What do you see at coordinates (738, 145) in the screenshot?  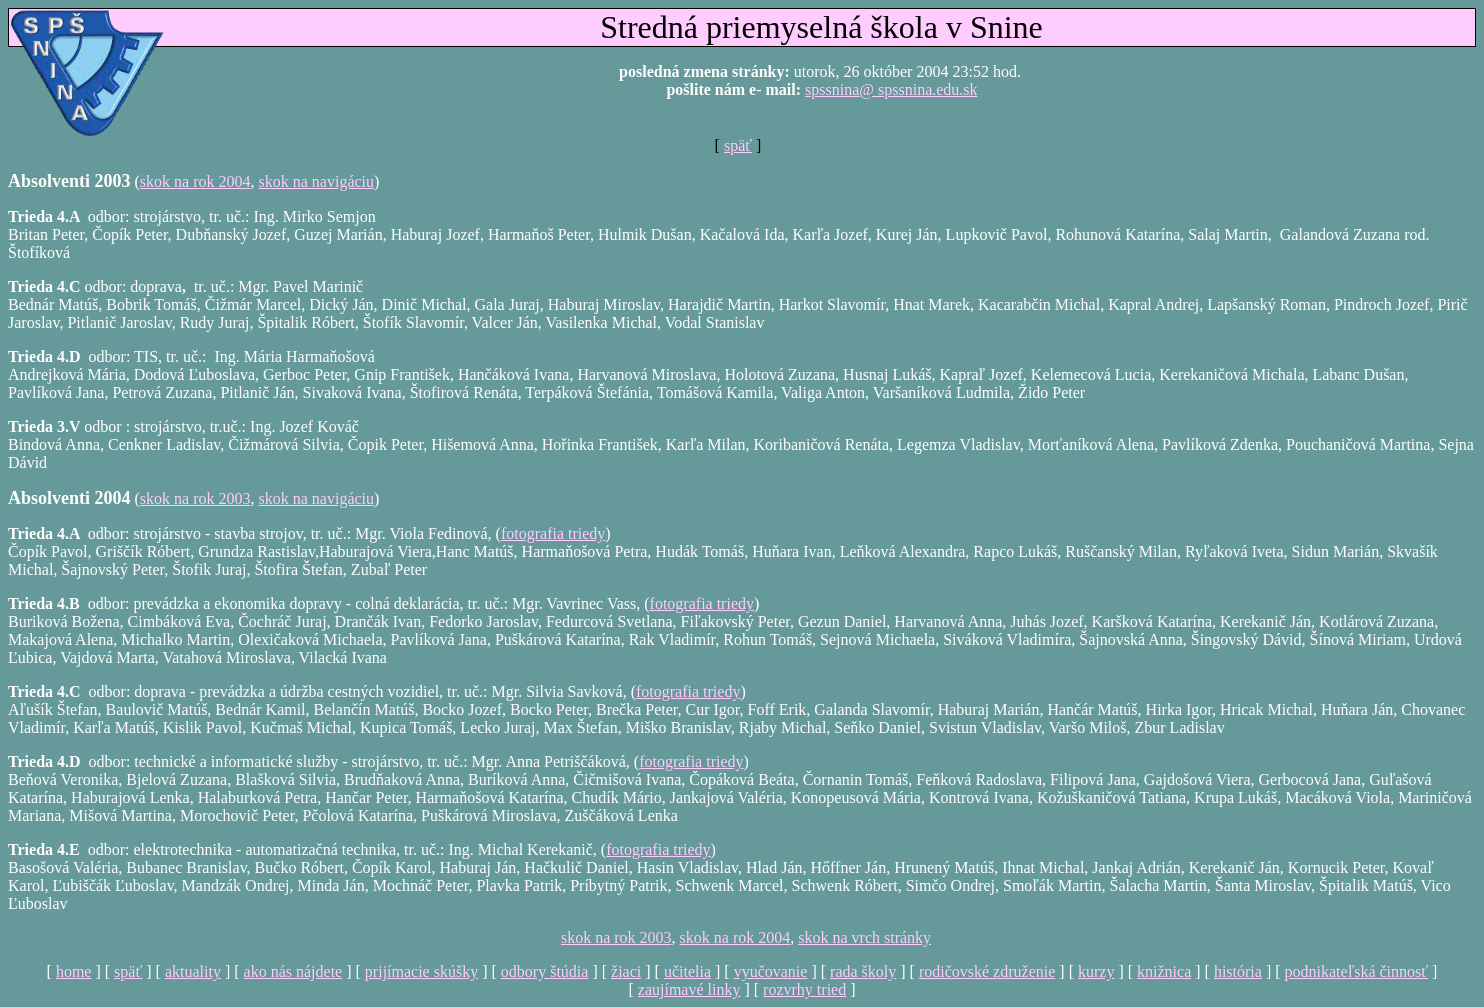 I see `späť` at bounding box center [738, 145].